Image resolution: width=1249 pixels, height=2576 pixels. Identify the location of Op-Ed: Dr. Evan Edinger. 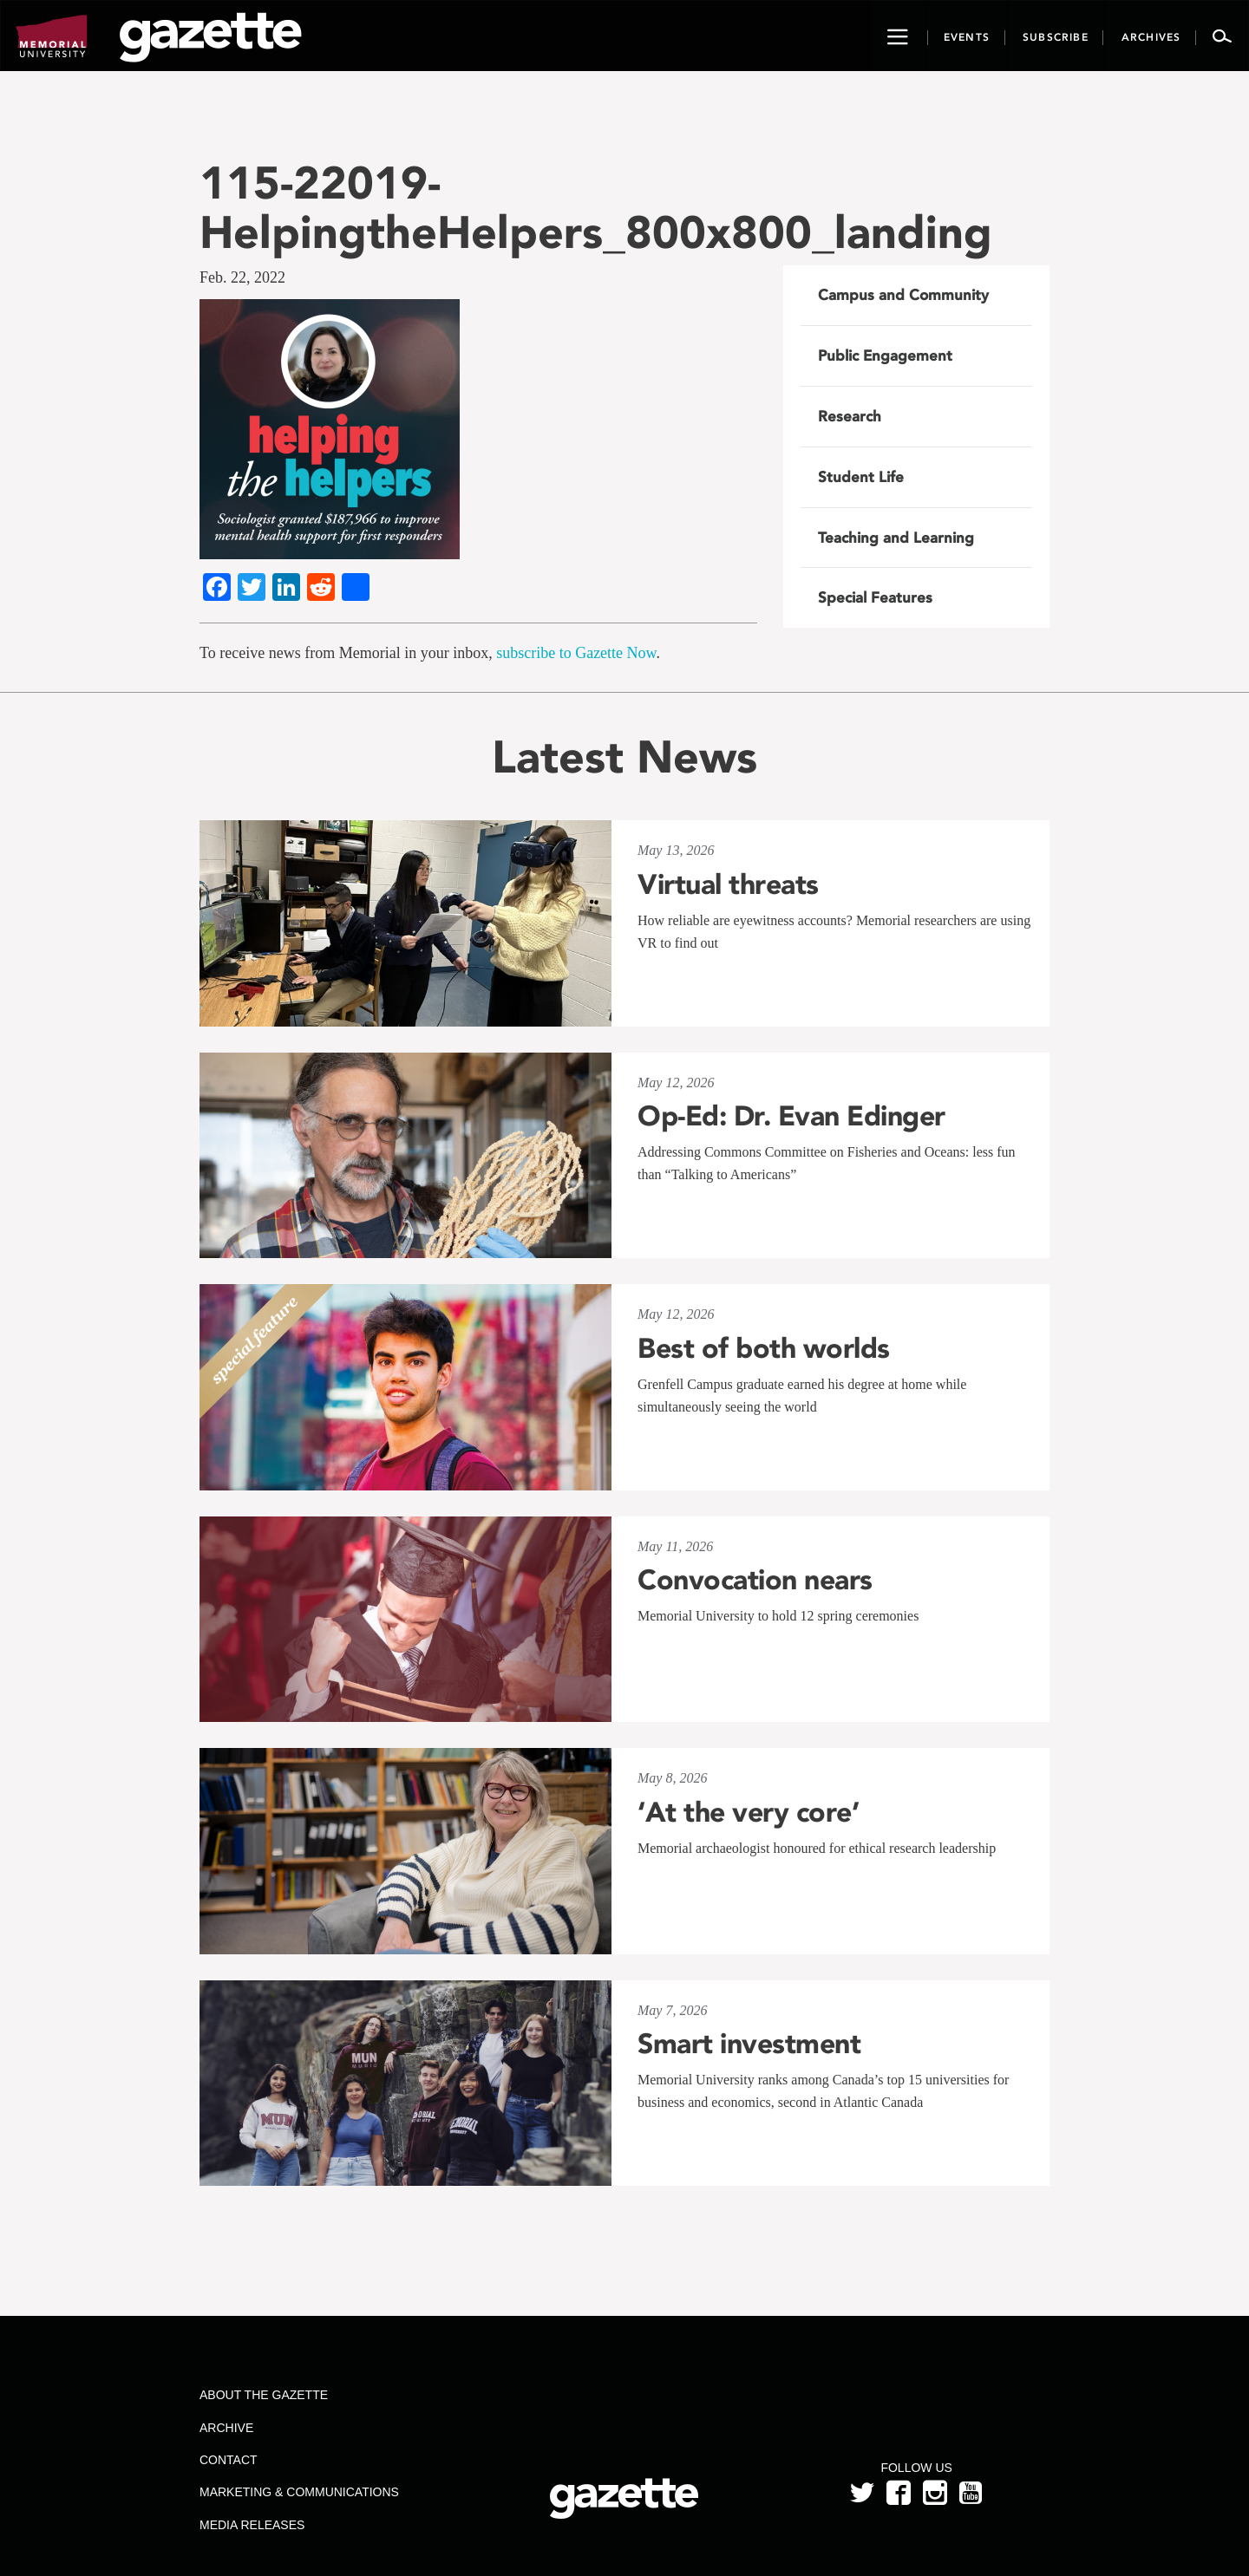
(791, 1116).